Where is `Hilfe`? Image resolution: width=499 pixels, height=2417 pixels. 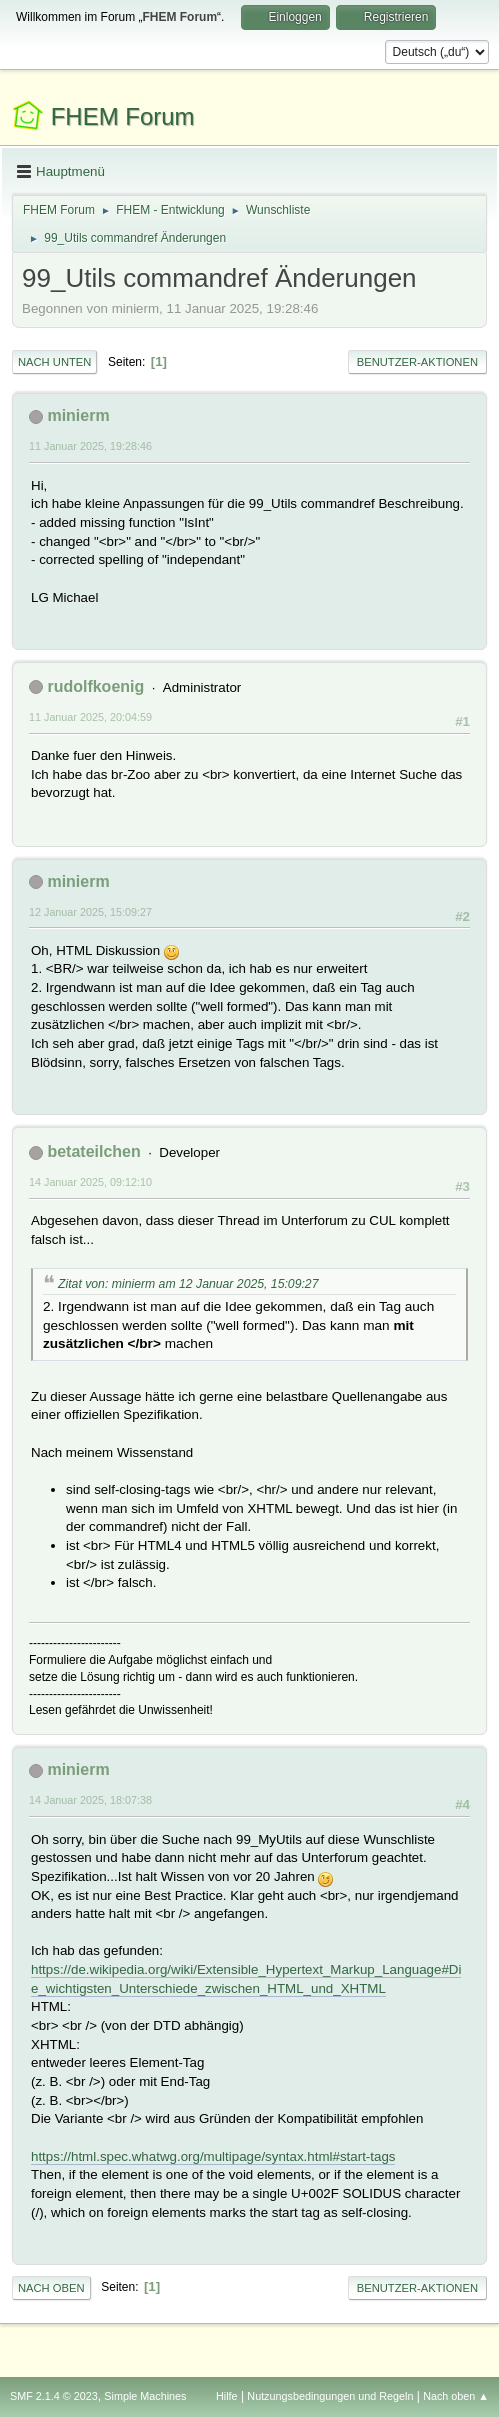 Hilfe is located at coordinates (227, 2396).